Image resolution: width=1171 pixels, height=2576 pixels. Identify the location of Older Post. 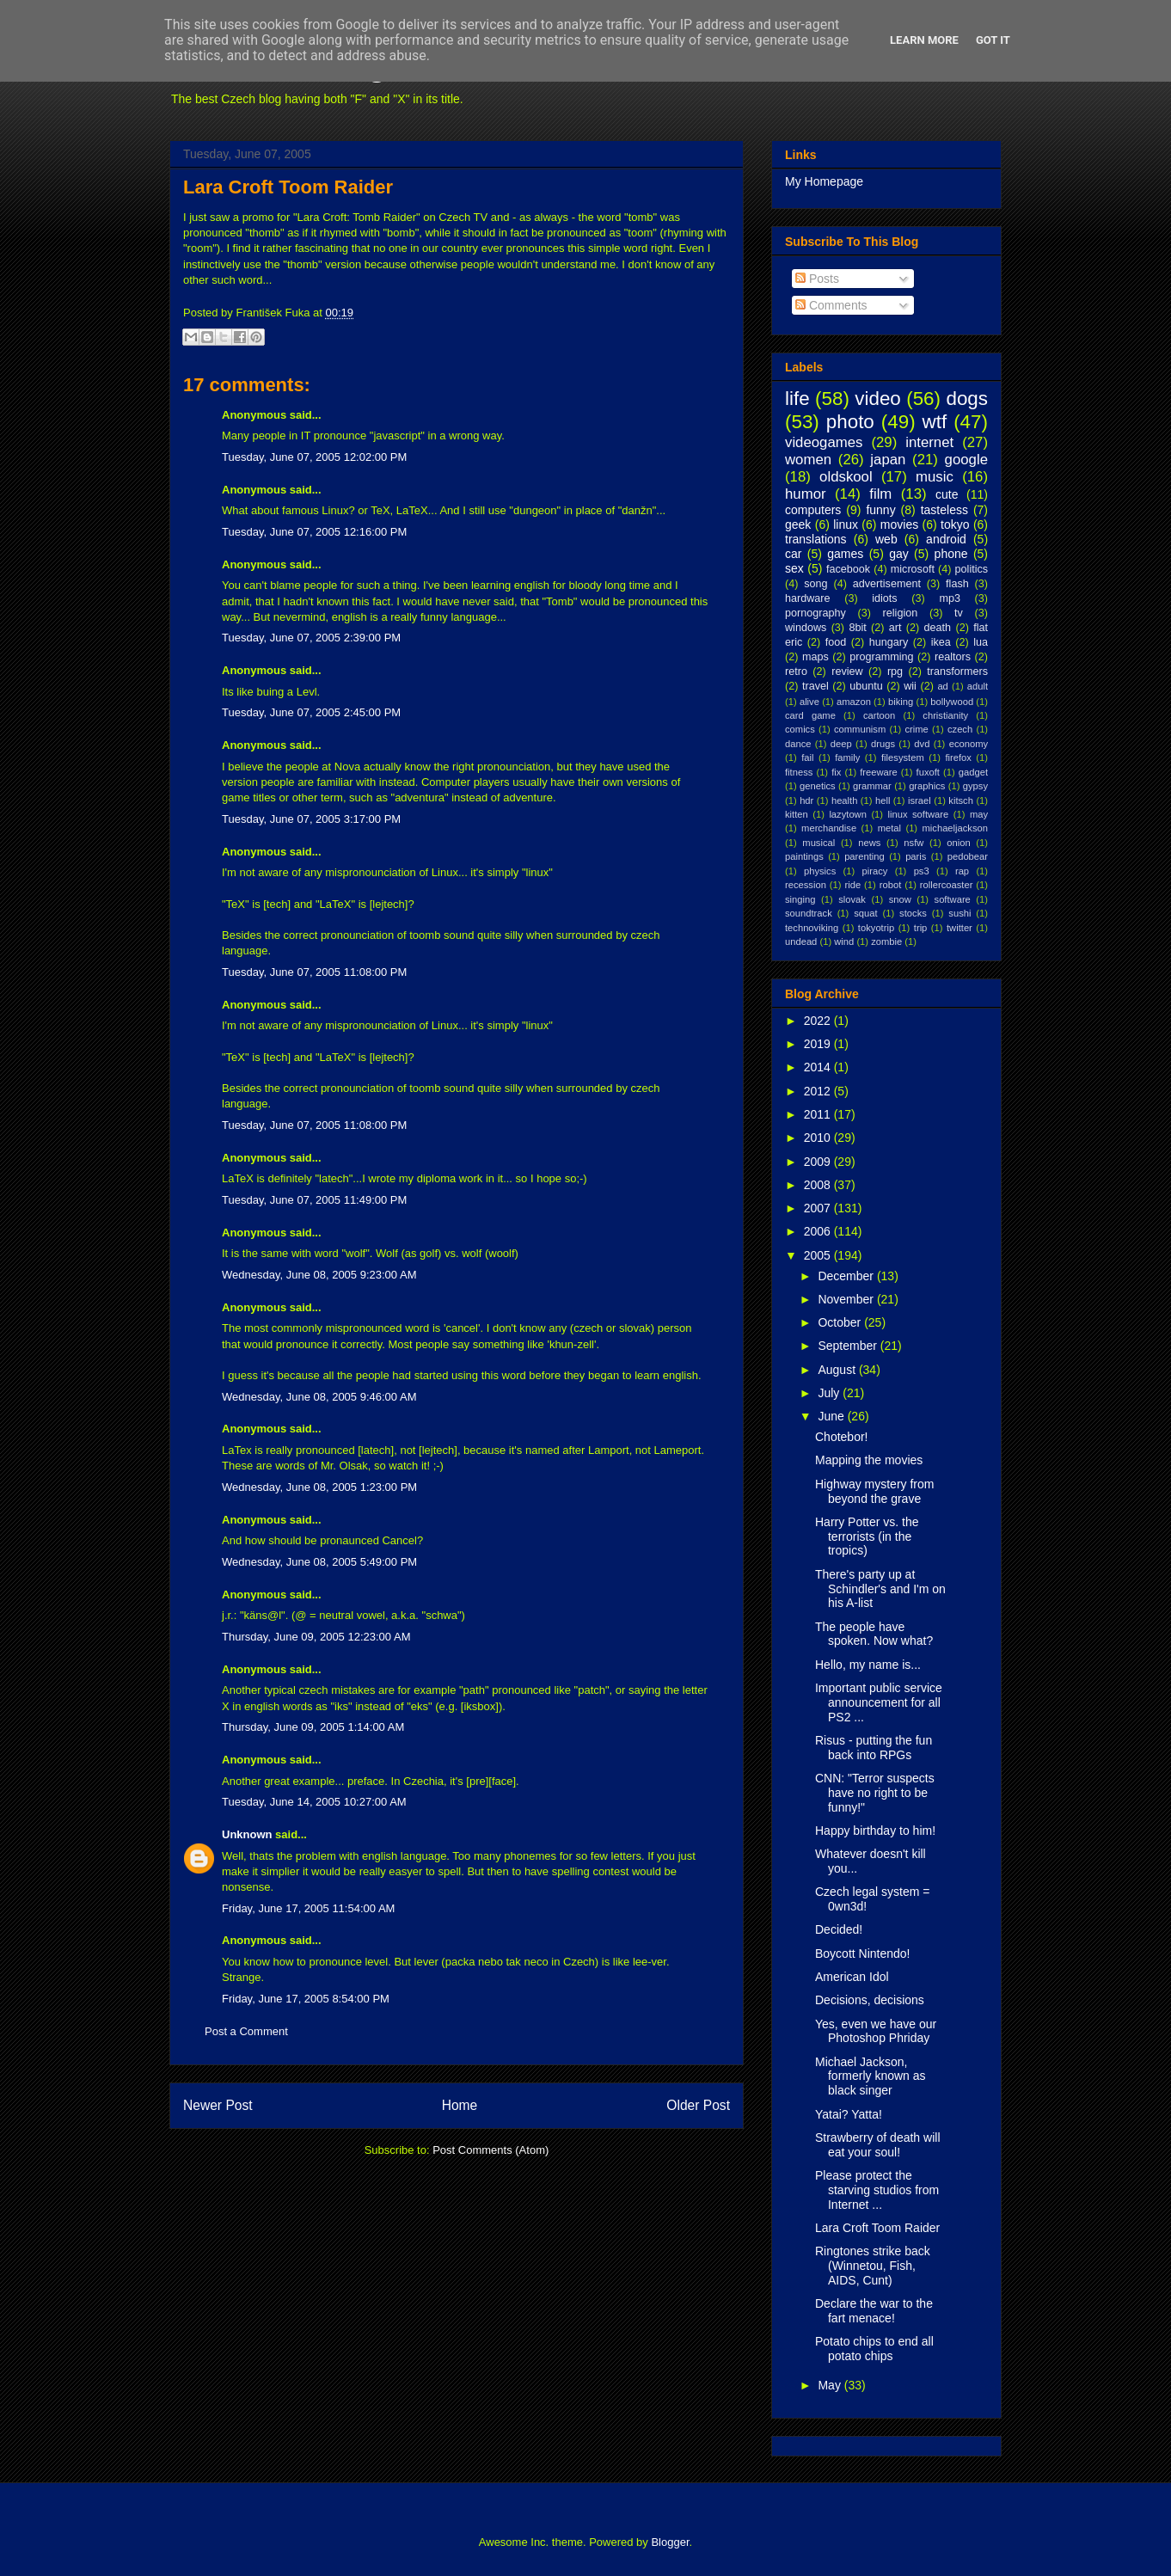
(698, 2105).